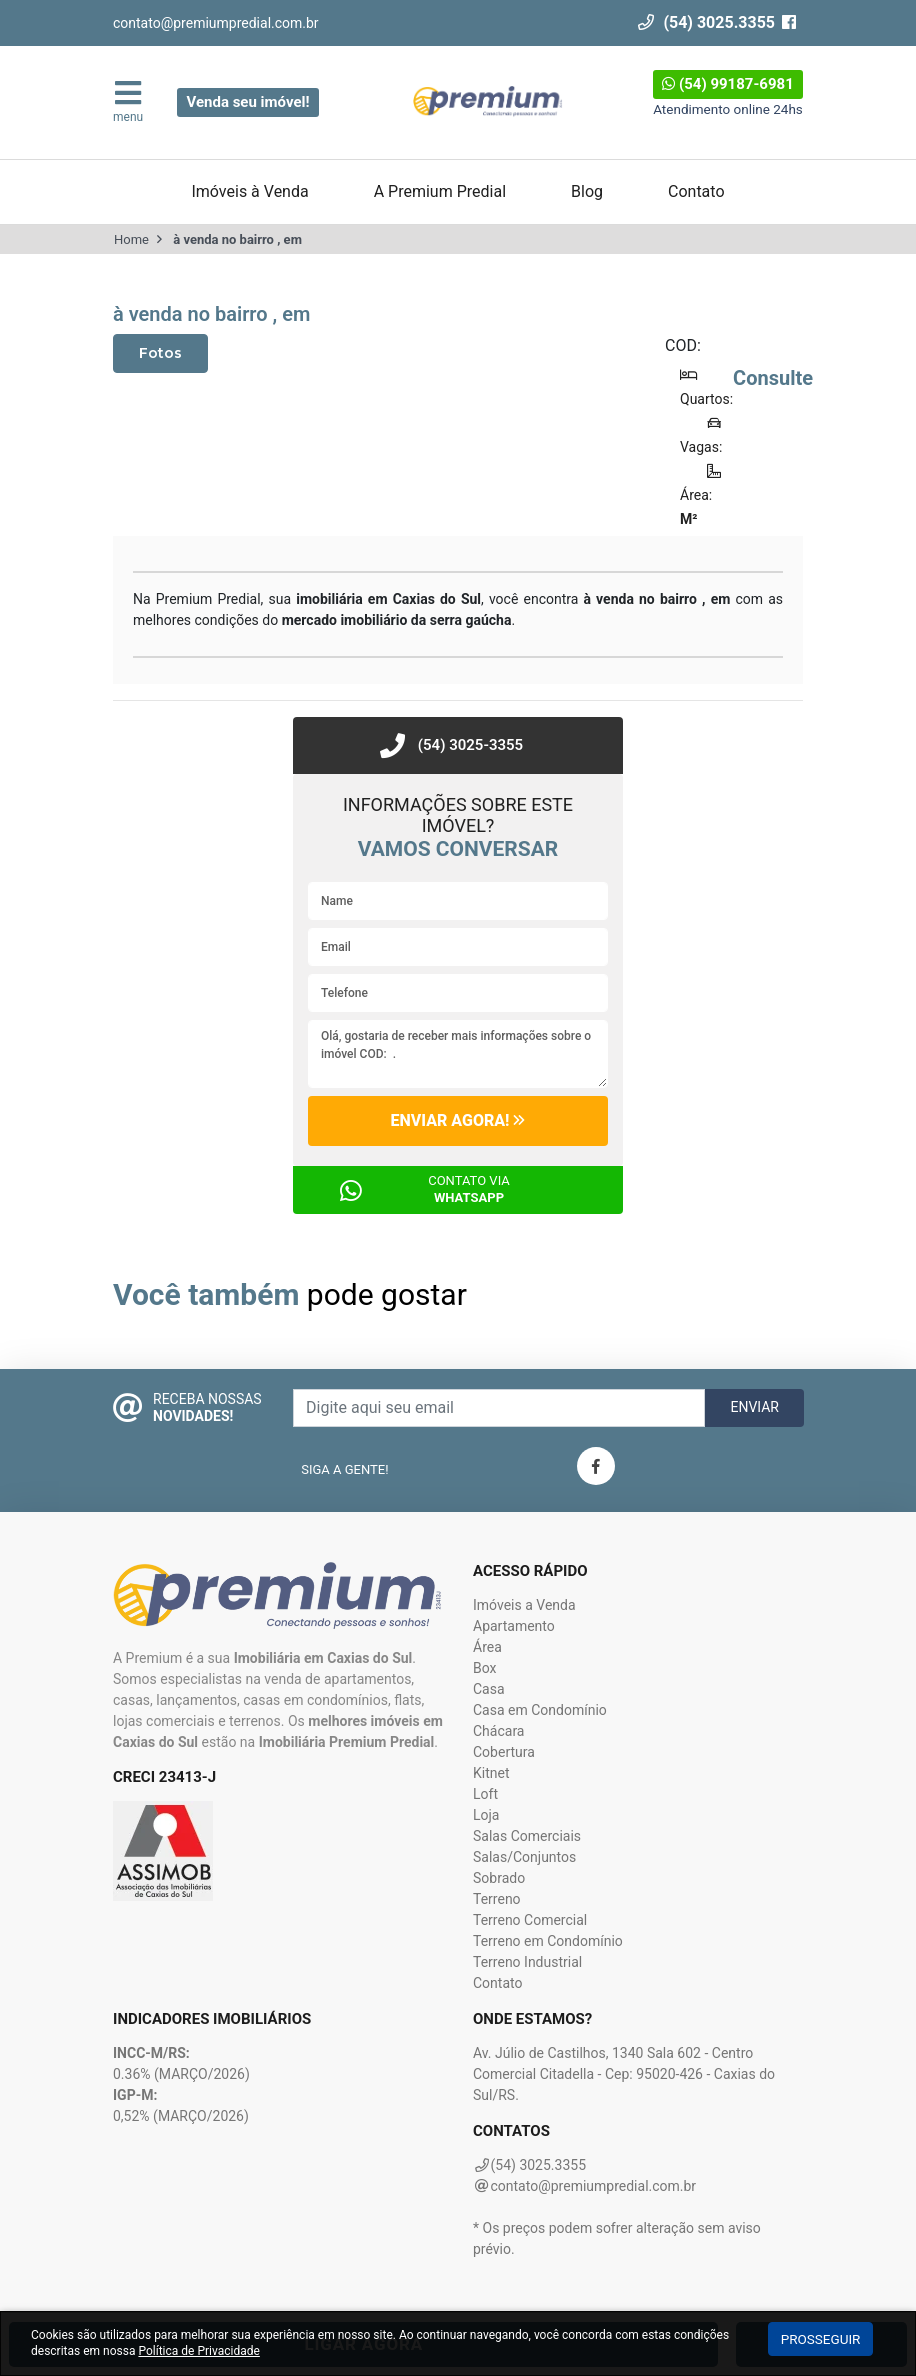  What do you see at coordinates (131, 239) in the screenshot?
I see `Home` at bounding box center [131, 239].